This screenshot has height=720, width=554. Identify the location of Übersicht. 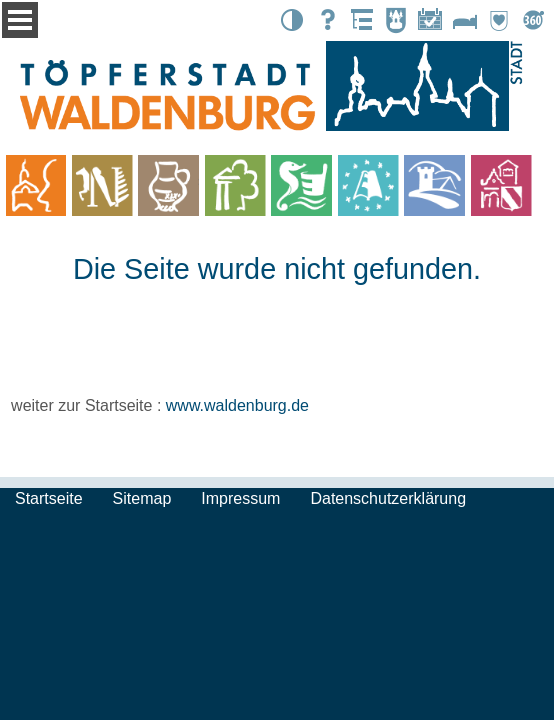
(361, 20).